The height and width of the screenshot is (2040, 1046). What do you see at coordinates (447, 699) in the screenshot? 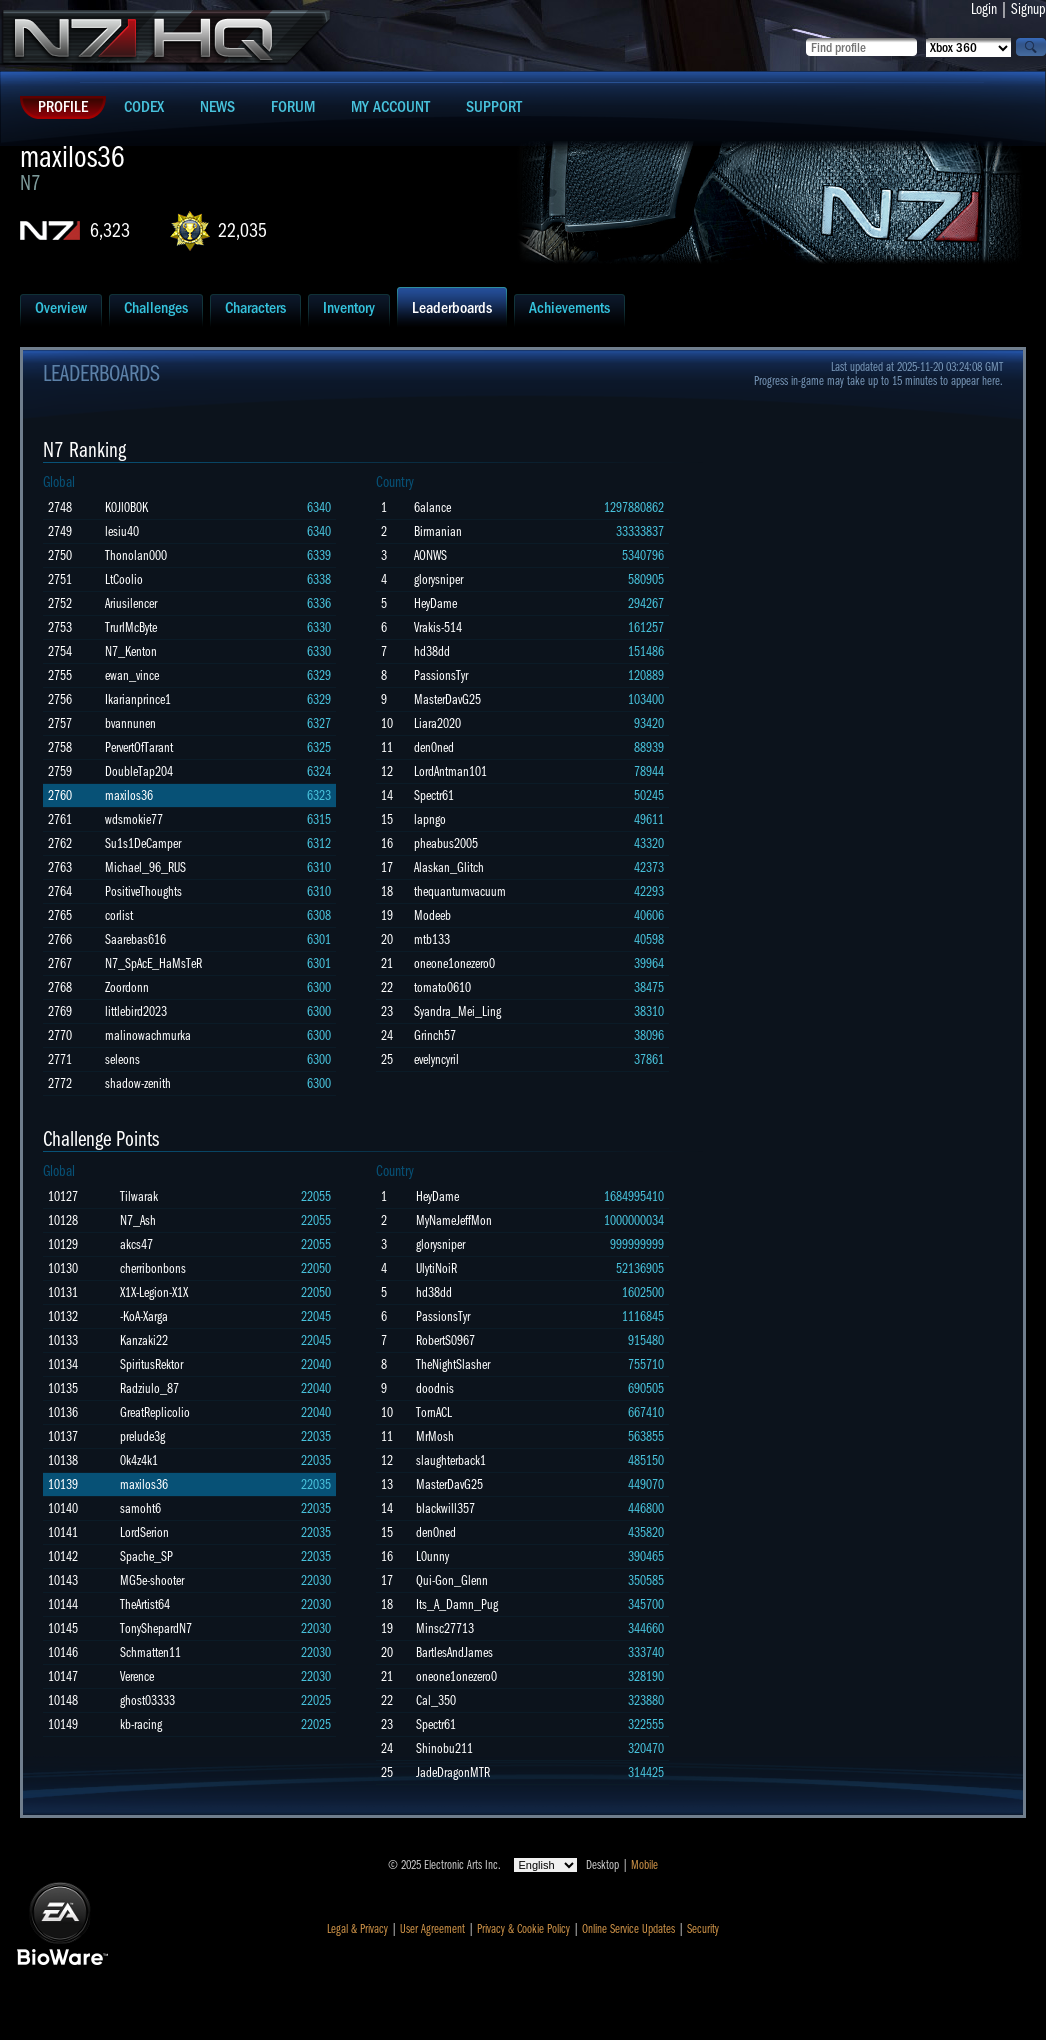
I see `MasterDavG25` at bounding box center [447, 699].